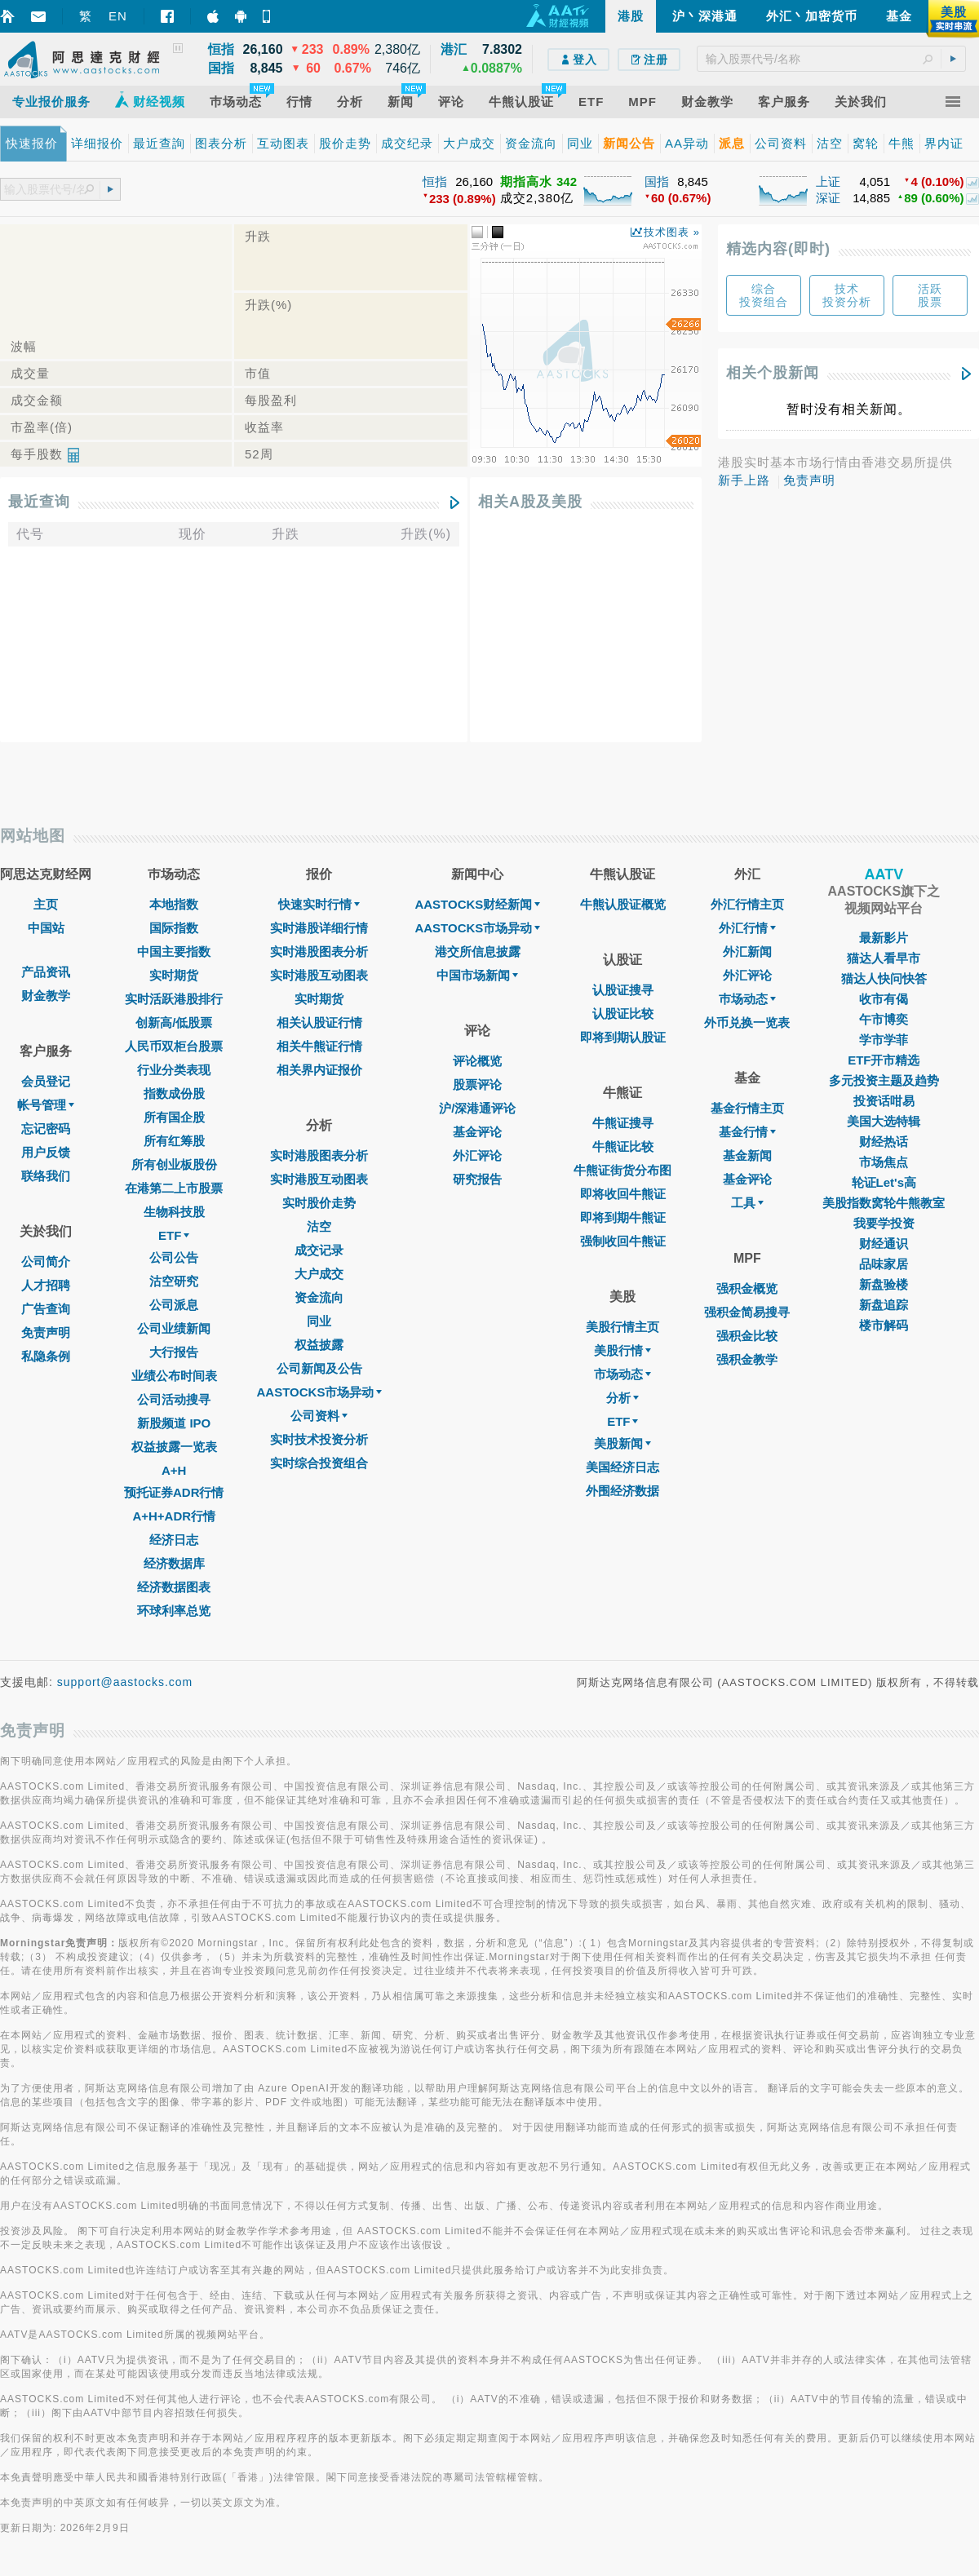 The image size is (979, 2576). Describe the element at coordinates (623, 904) in the screenshot. I see `牛熊认股证概览` at that location.